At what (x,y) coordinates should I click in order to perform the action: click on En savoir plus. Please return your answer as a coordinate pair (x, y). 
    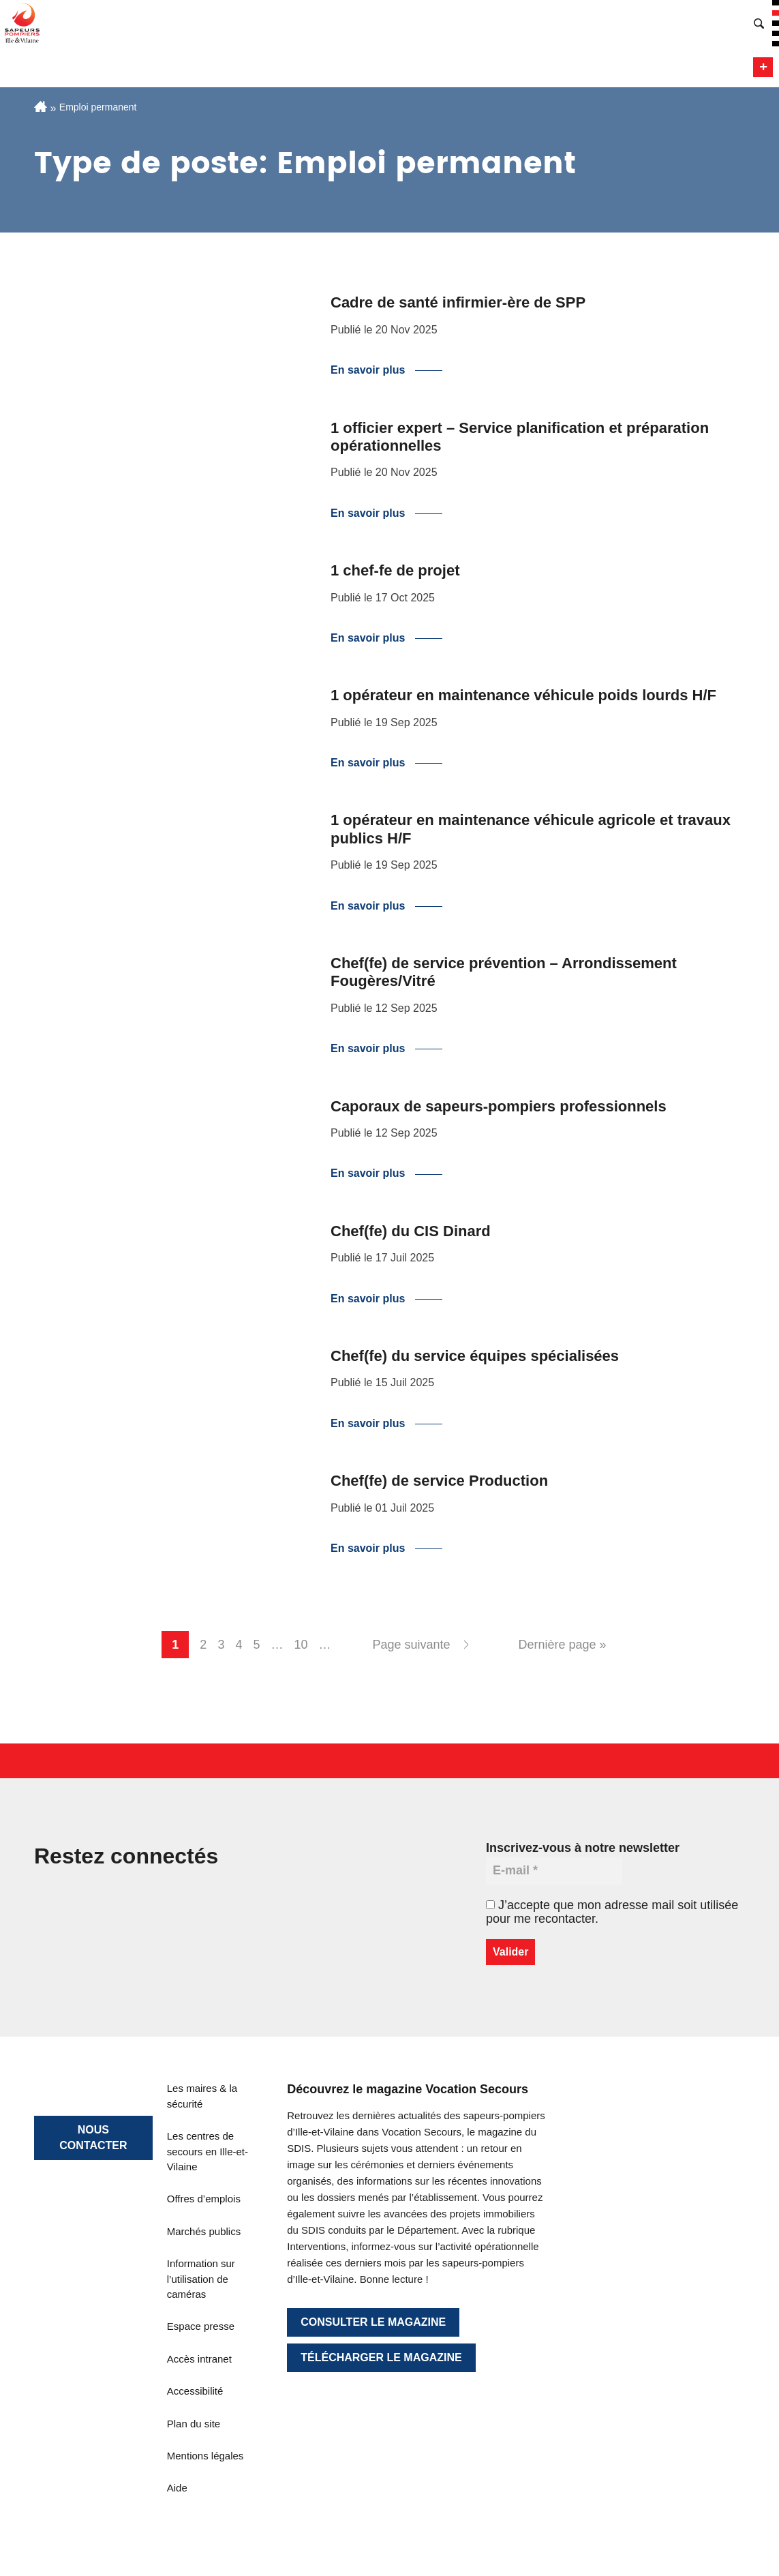
    Looking at the image, I should click on (368, 370).